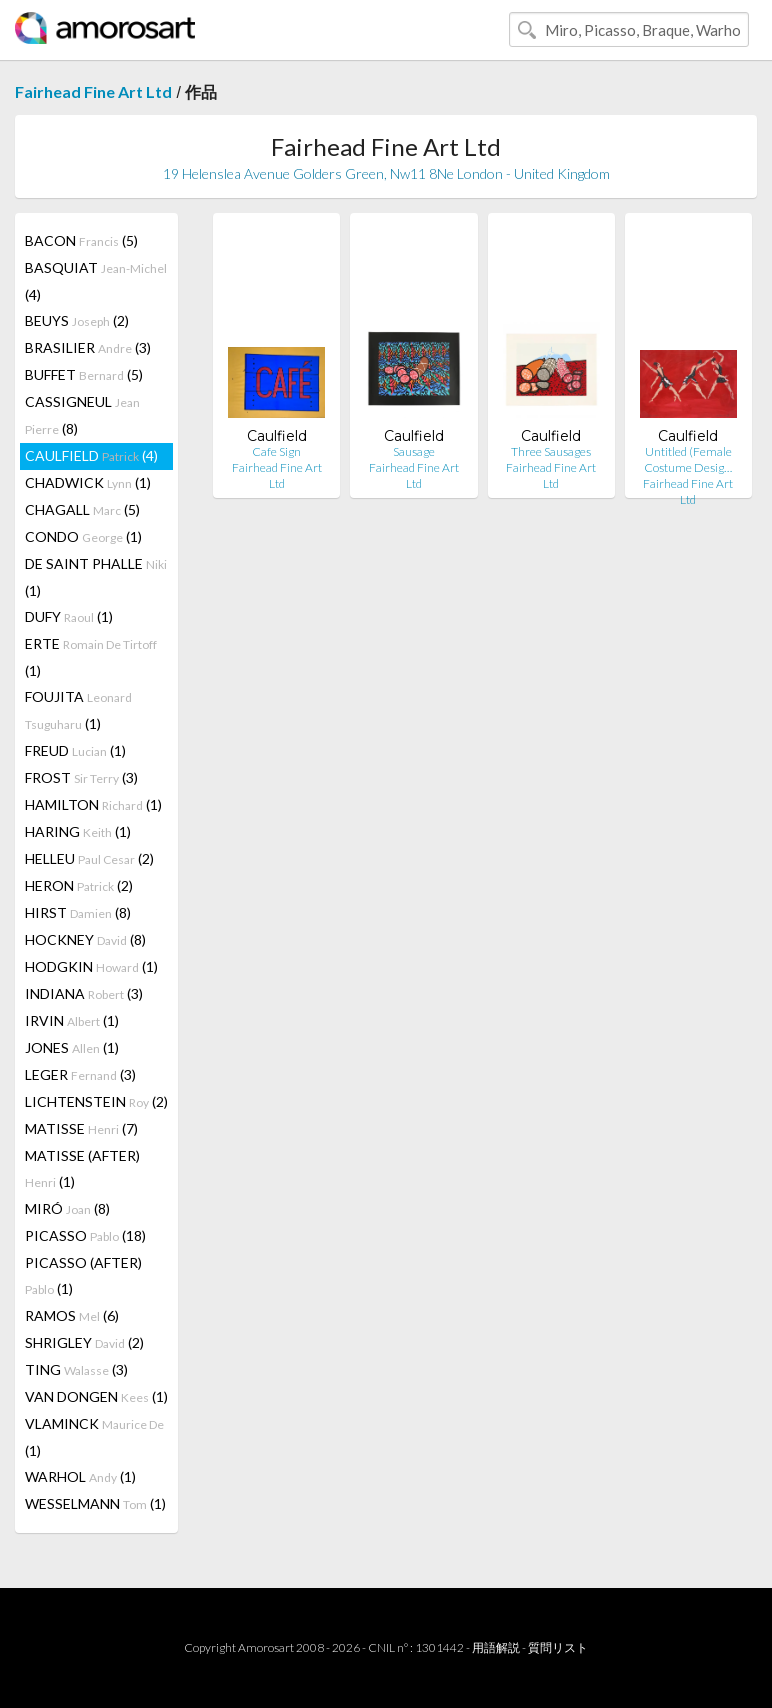 This screenshot has height=1708, width=772. Describe the element at coordinates (96, 281) in the screenshot. I see `BASQUIAT (4)` at that location.